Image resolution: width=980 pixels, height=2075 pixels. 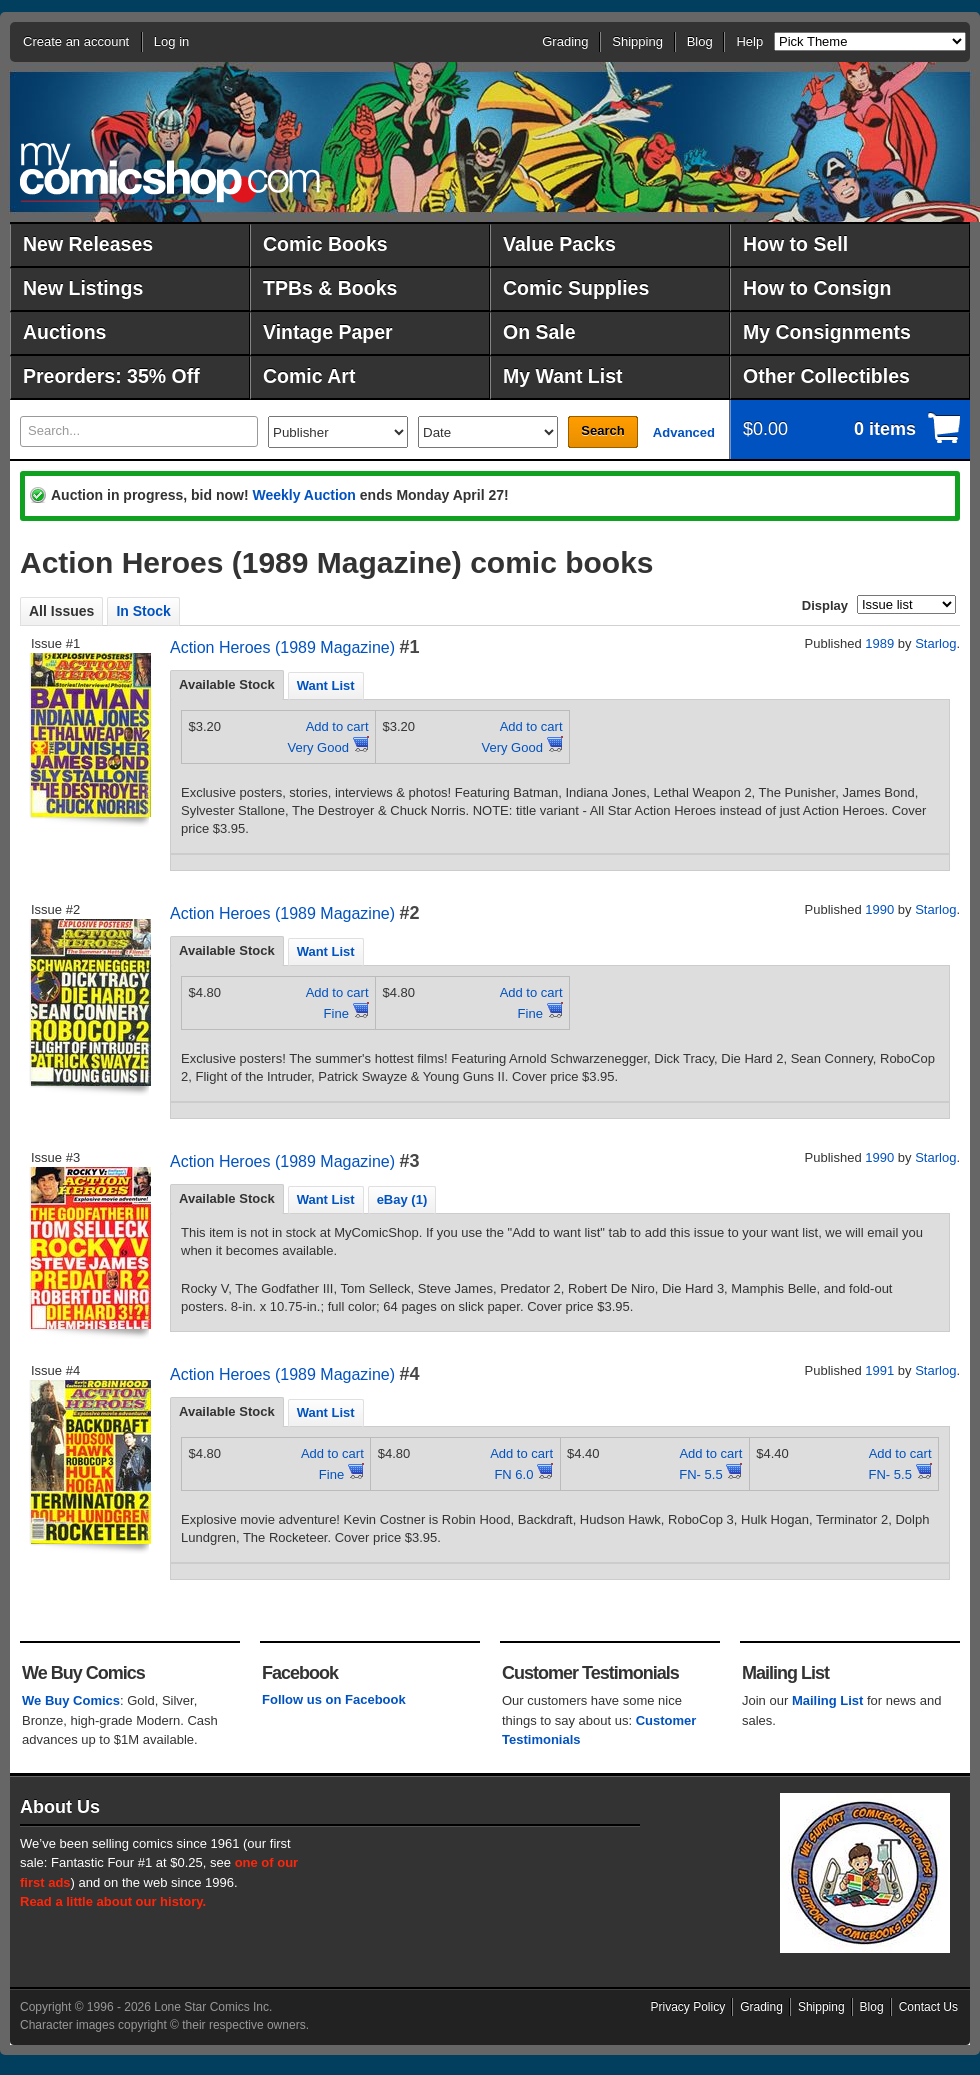 I want to click on 1990, so click(x=879, y=909).